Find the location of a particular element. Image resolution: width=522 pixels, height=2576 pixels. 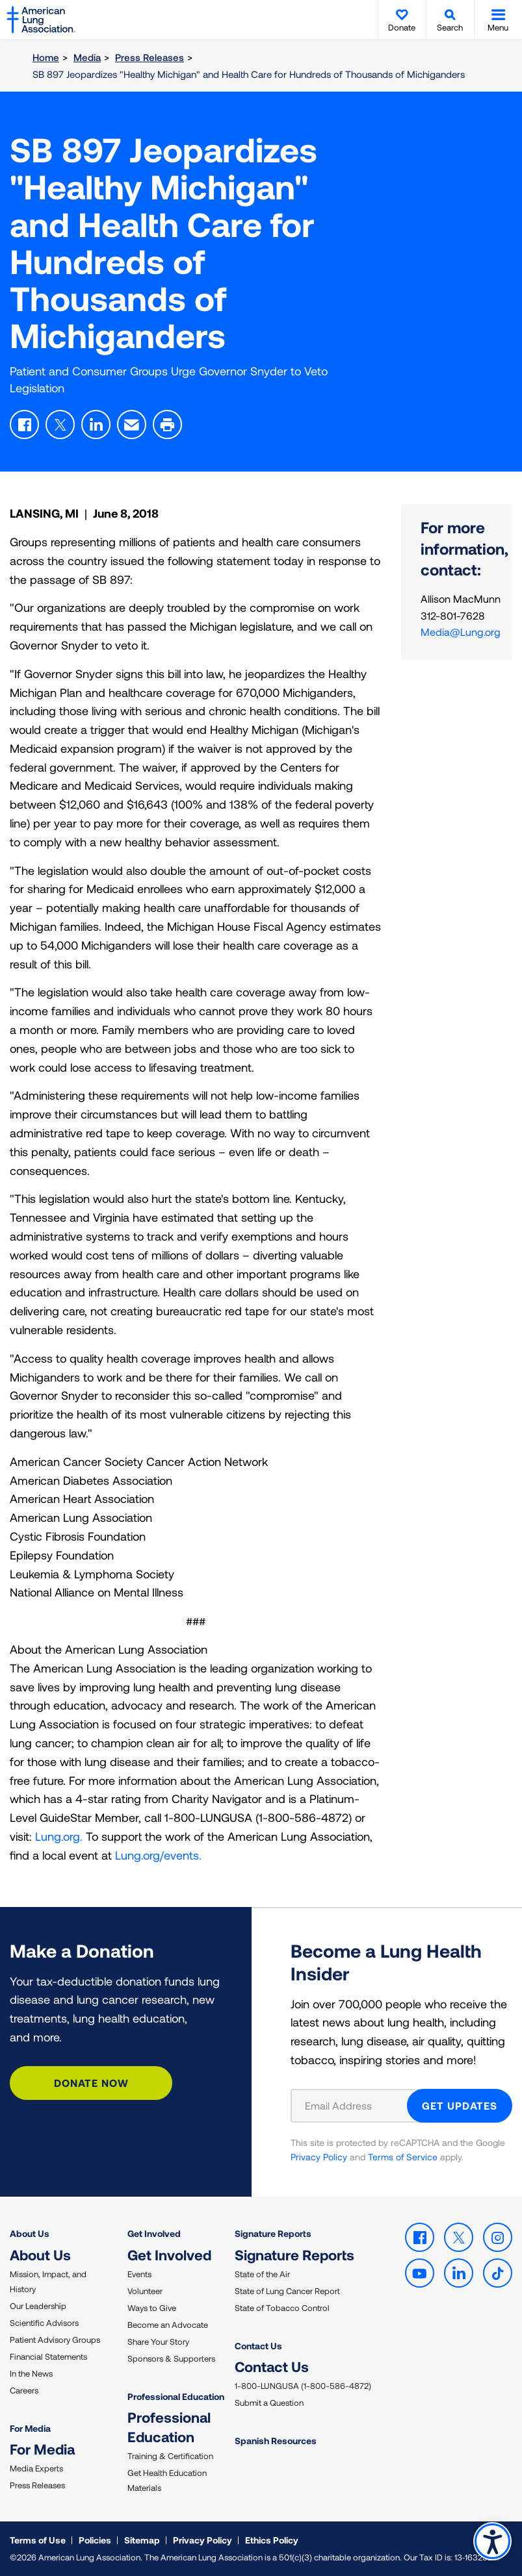

Volunteer is located at coordinates (145, 2291).